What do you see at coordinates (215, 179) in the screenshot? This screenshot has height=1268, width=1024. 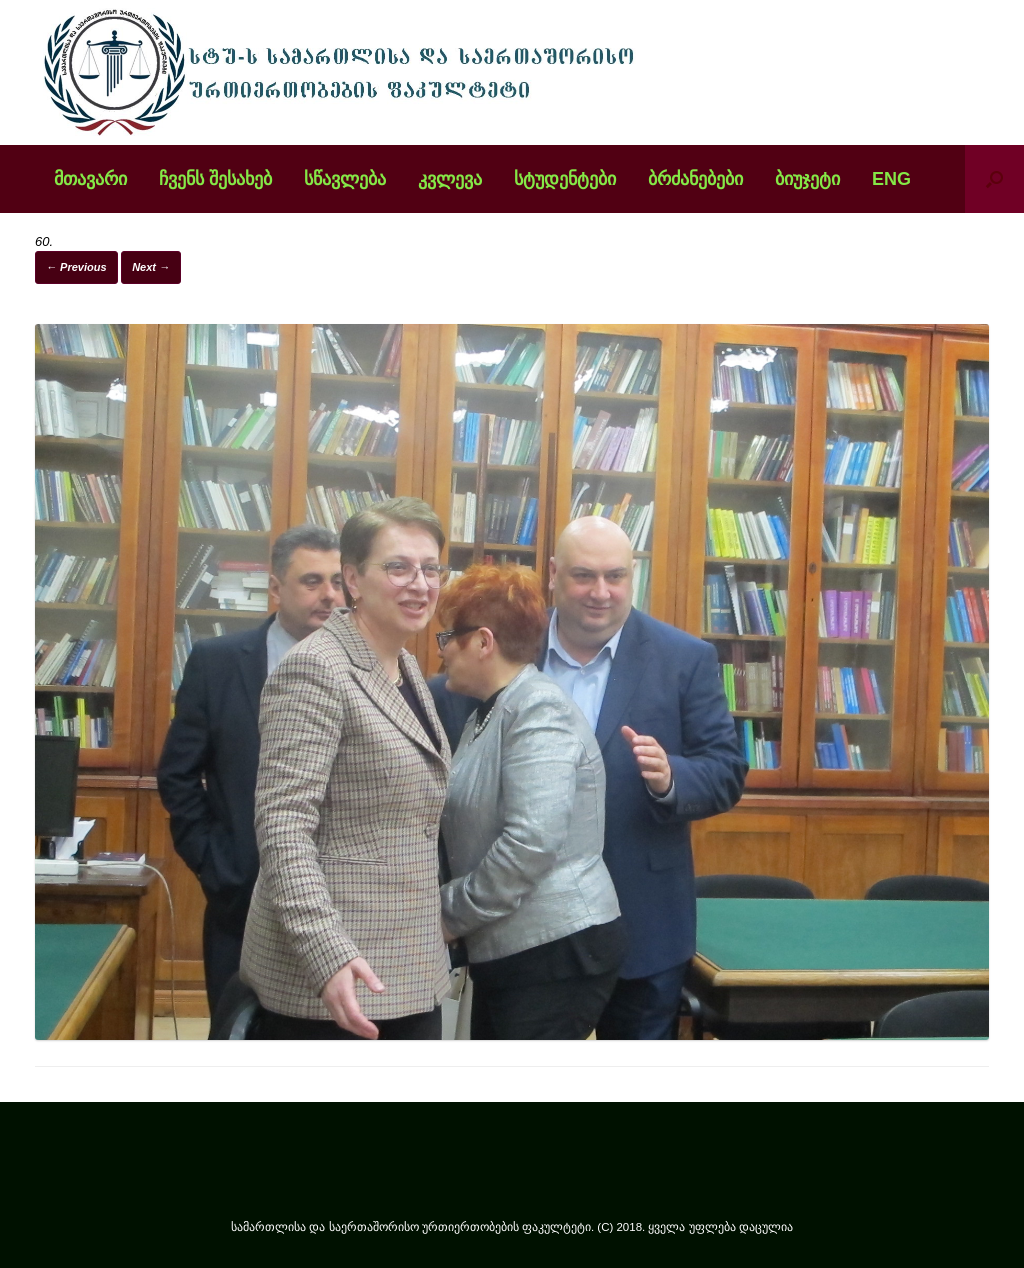 I see `ჩვენს შესახებ` at bounding box center [215, 179].